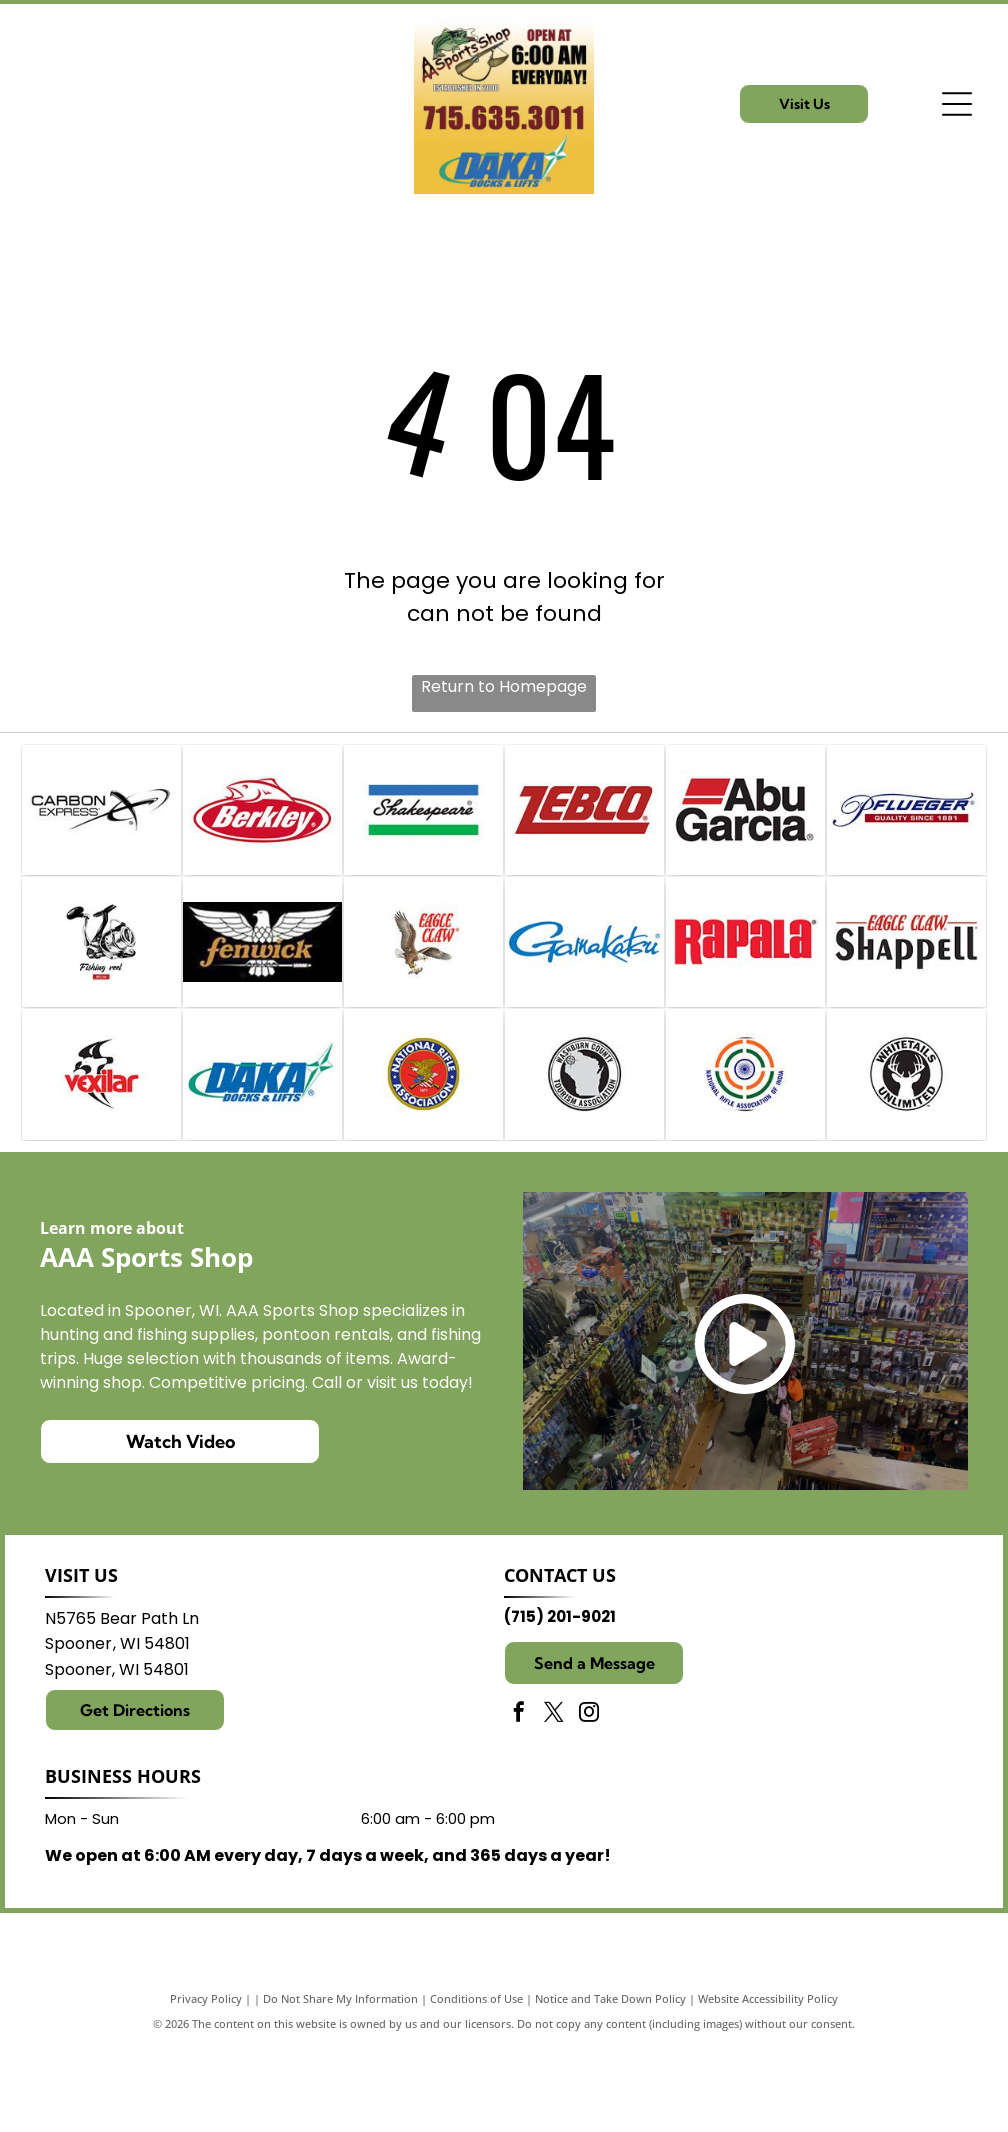 The image size is (1008, 2132). I want to click on [Open menu], so click(957, 104).